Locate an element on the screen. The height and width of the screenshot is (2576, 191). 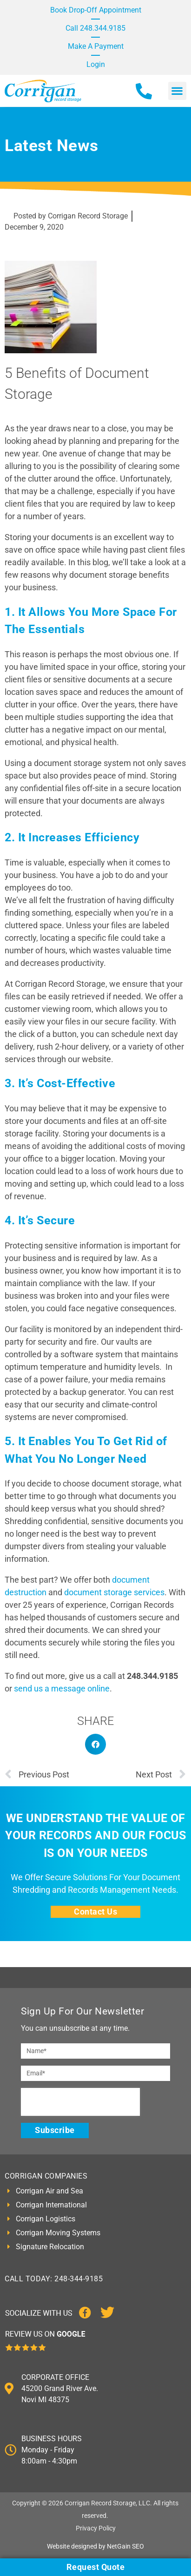
[presentation] is located at coordinates (80, 2102).